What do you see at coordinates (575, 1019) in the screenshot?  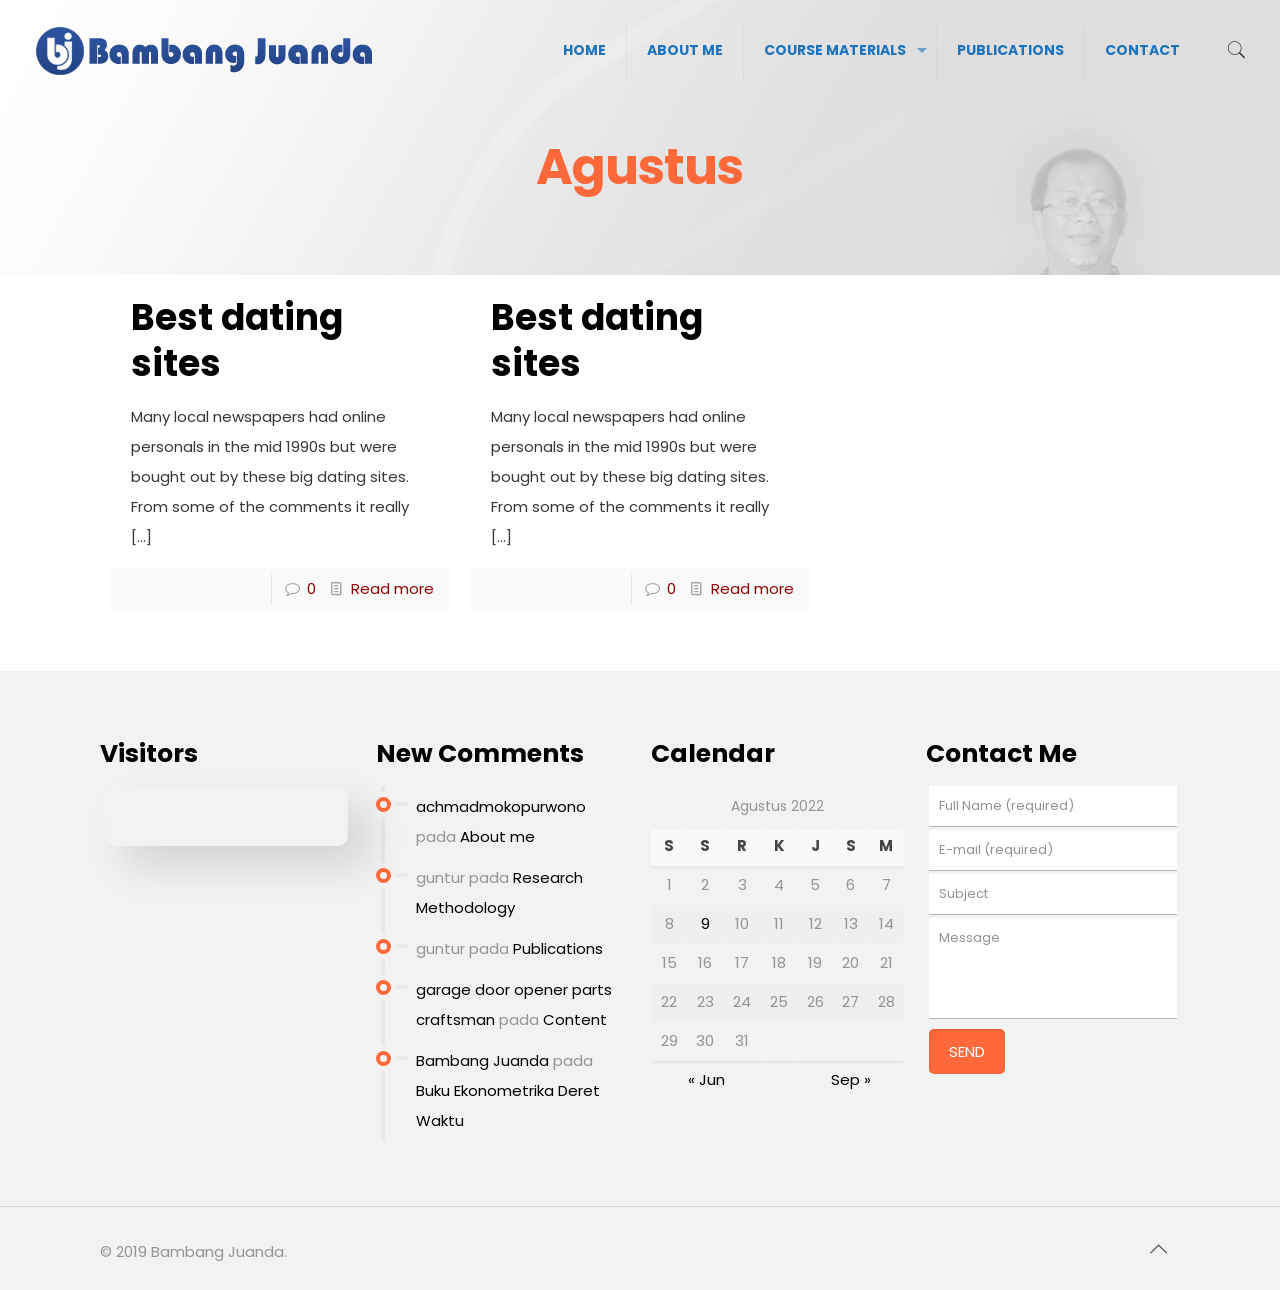 I see `Content` at bounding box center [575, 1019].